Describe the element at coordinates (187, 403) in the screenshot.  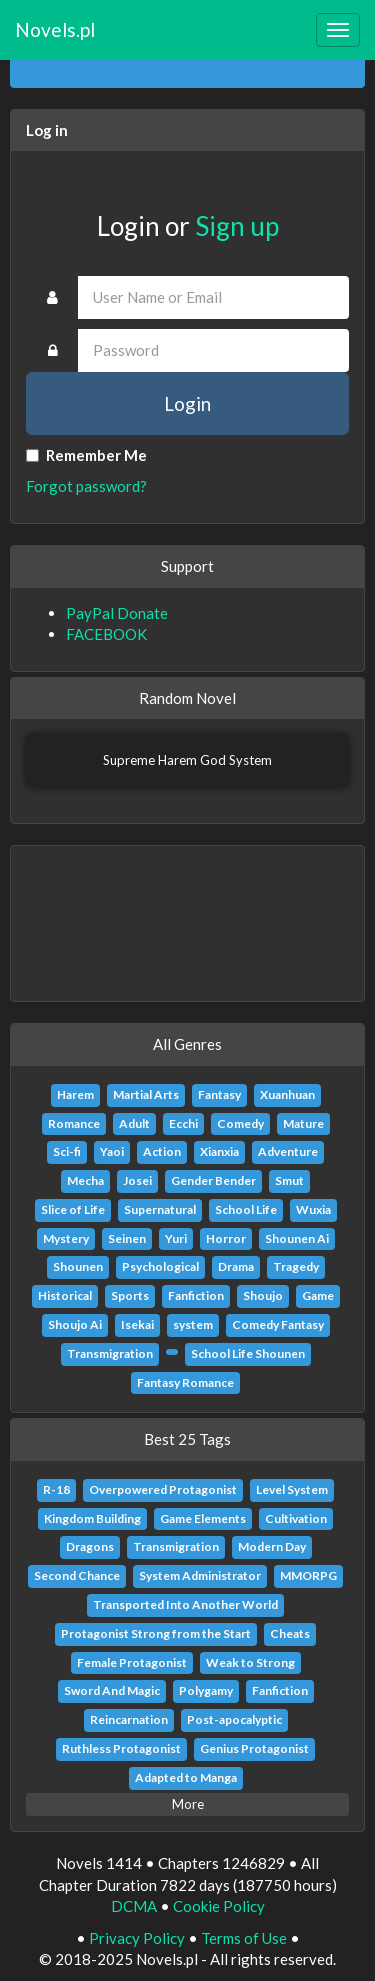
I see `Login` at that location.